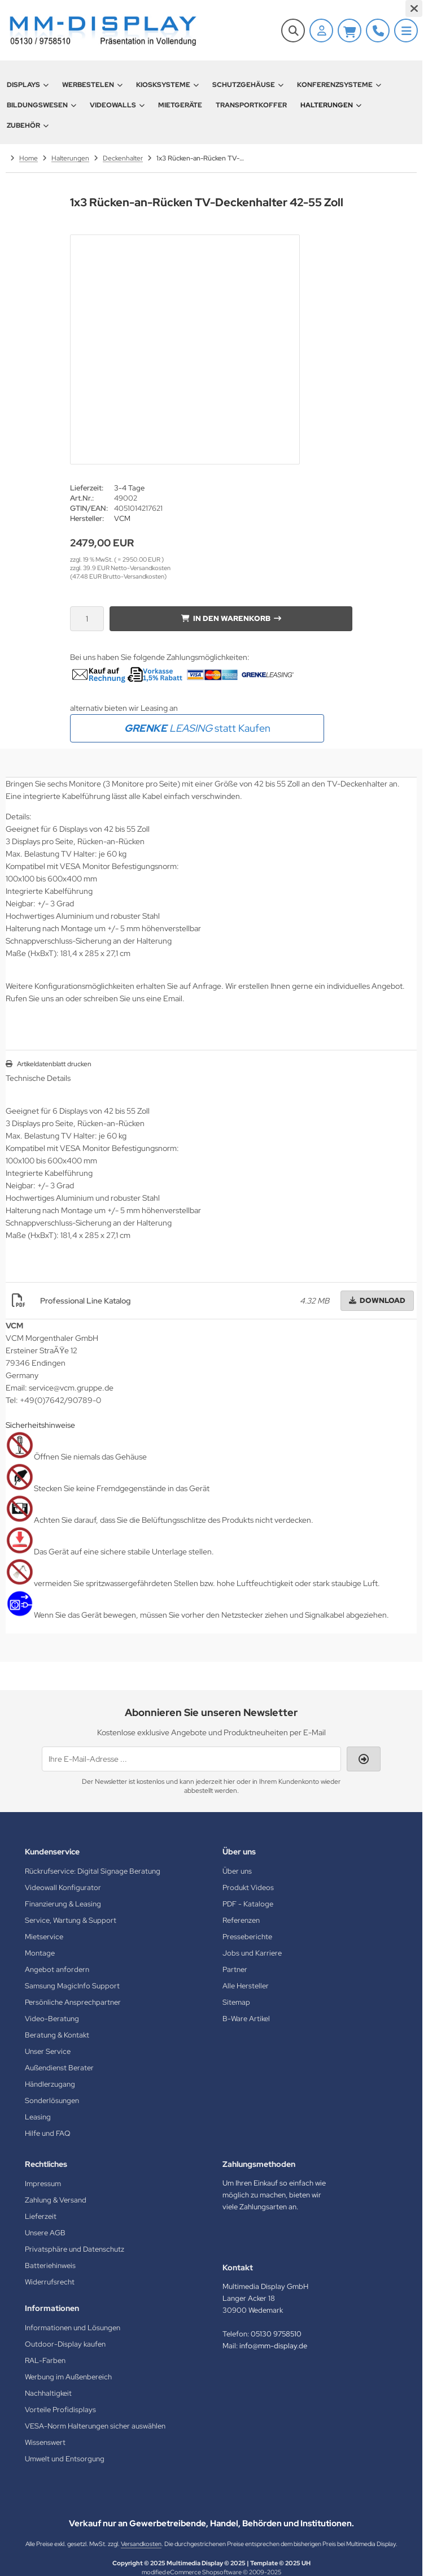 The width and height of the screenshot is (428, 2576). I want to click on Konferenzsysteme, so click(339, 84).